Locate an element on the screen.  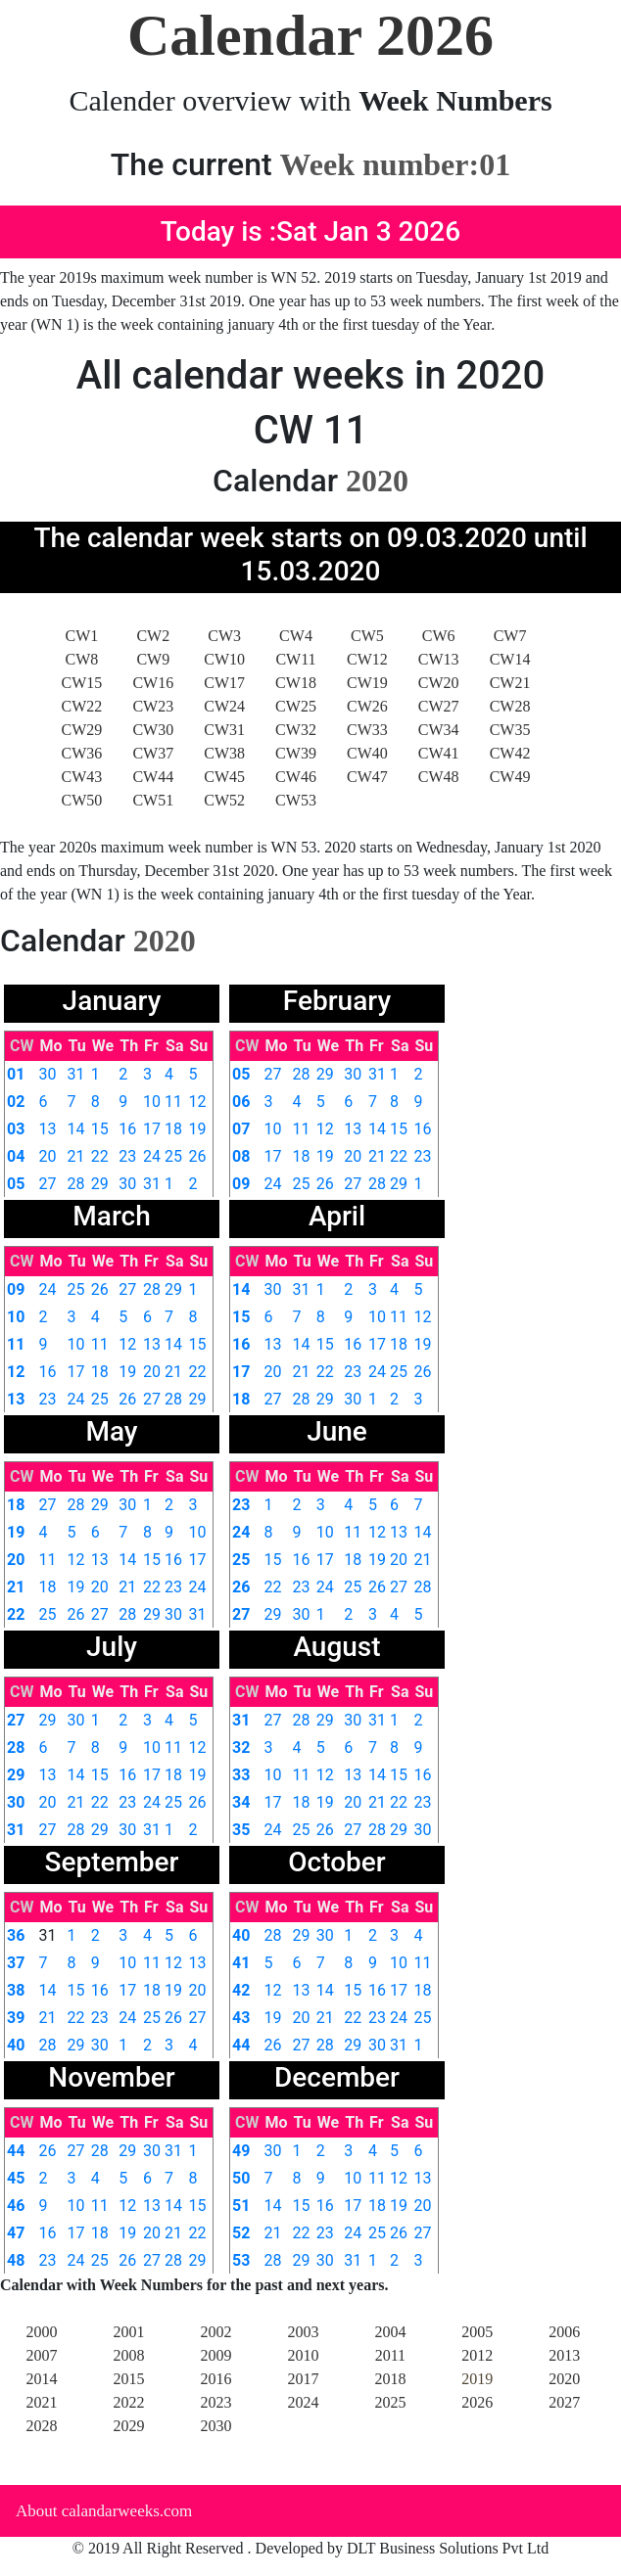
CW8 is located at coordinates (82, 659).